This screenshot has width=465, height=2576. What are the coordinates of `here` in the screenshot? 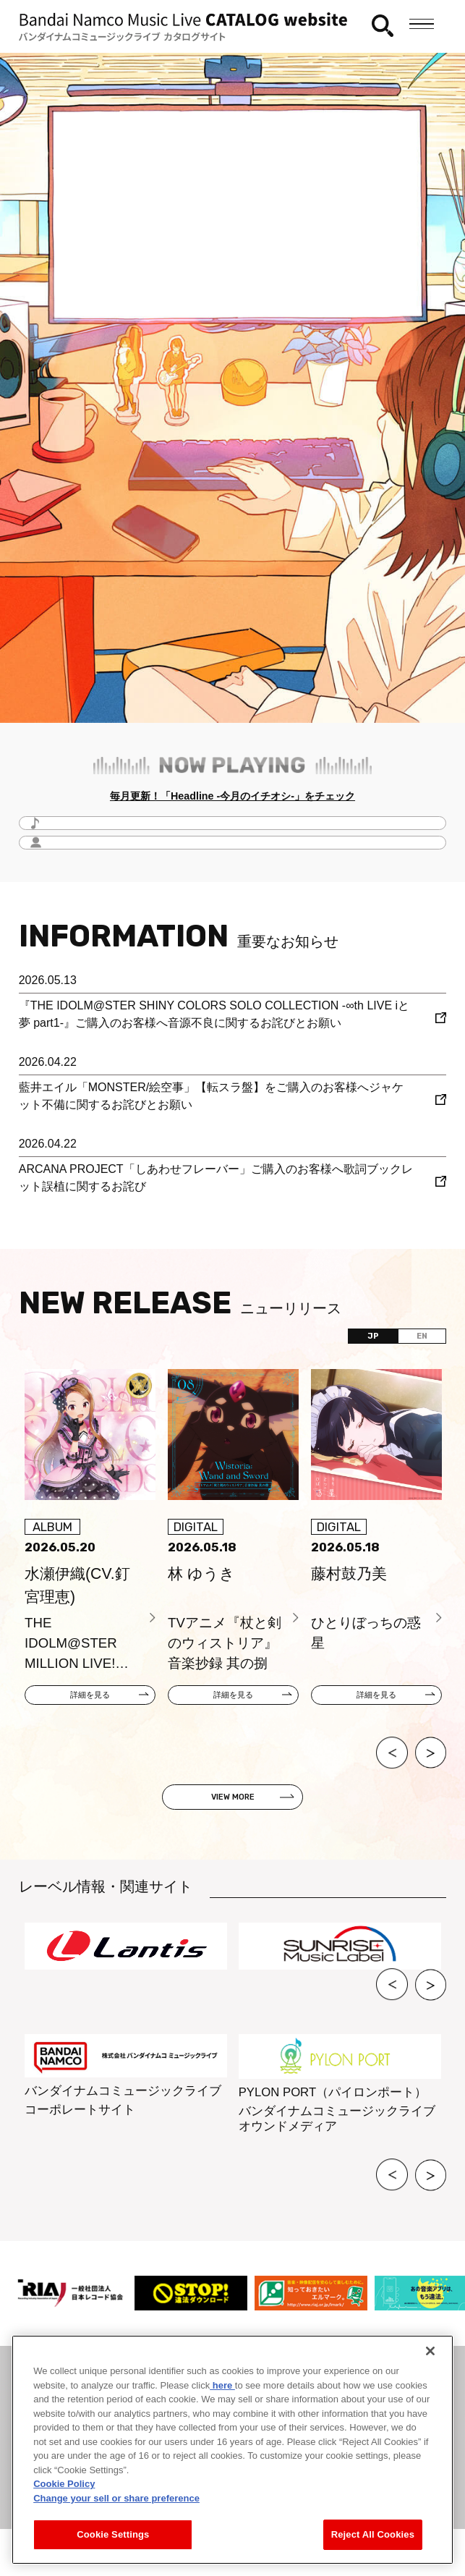 It's located at (222, 2385).